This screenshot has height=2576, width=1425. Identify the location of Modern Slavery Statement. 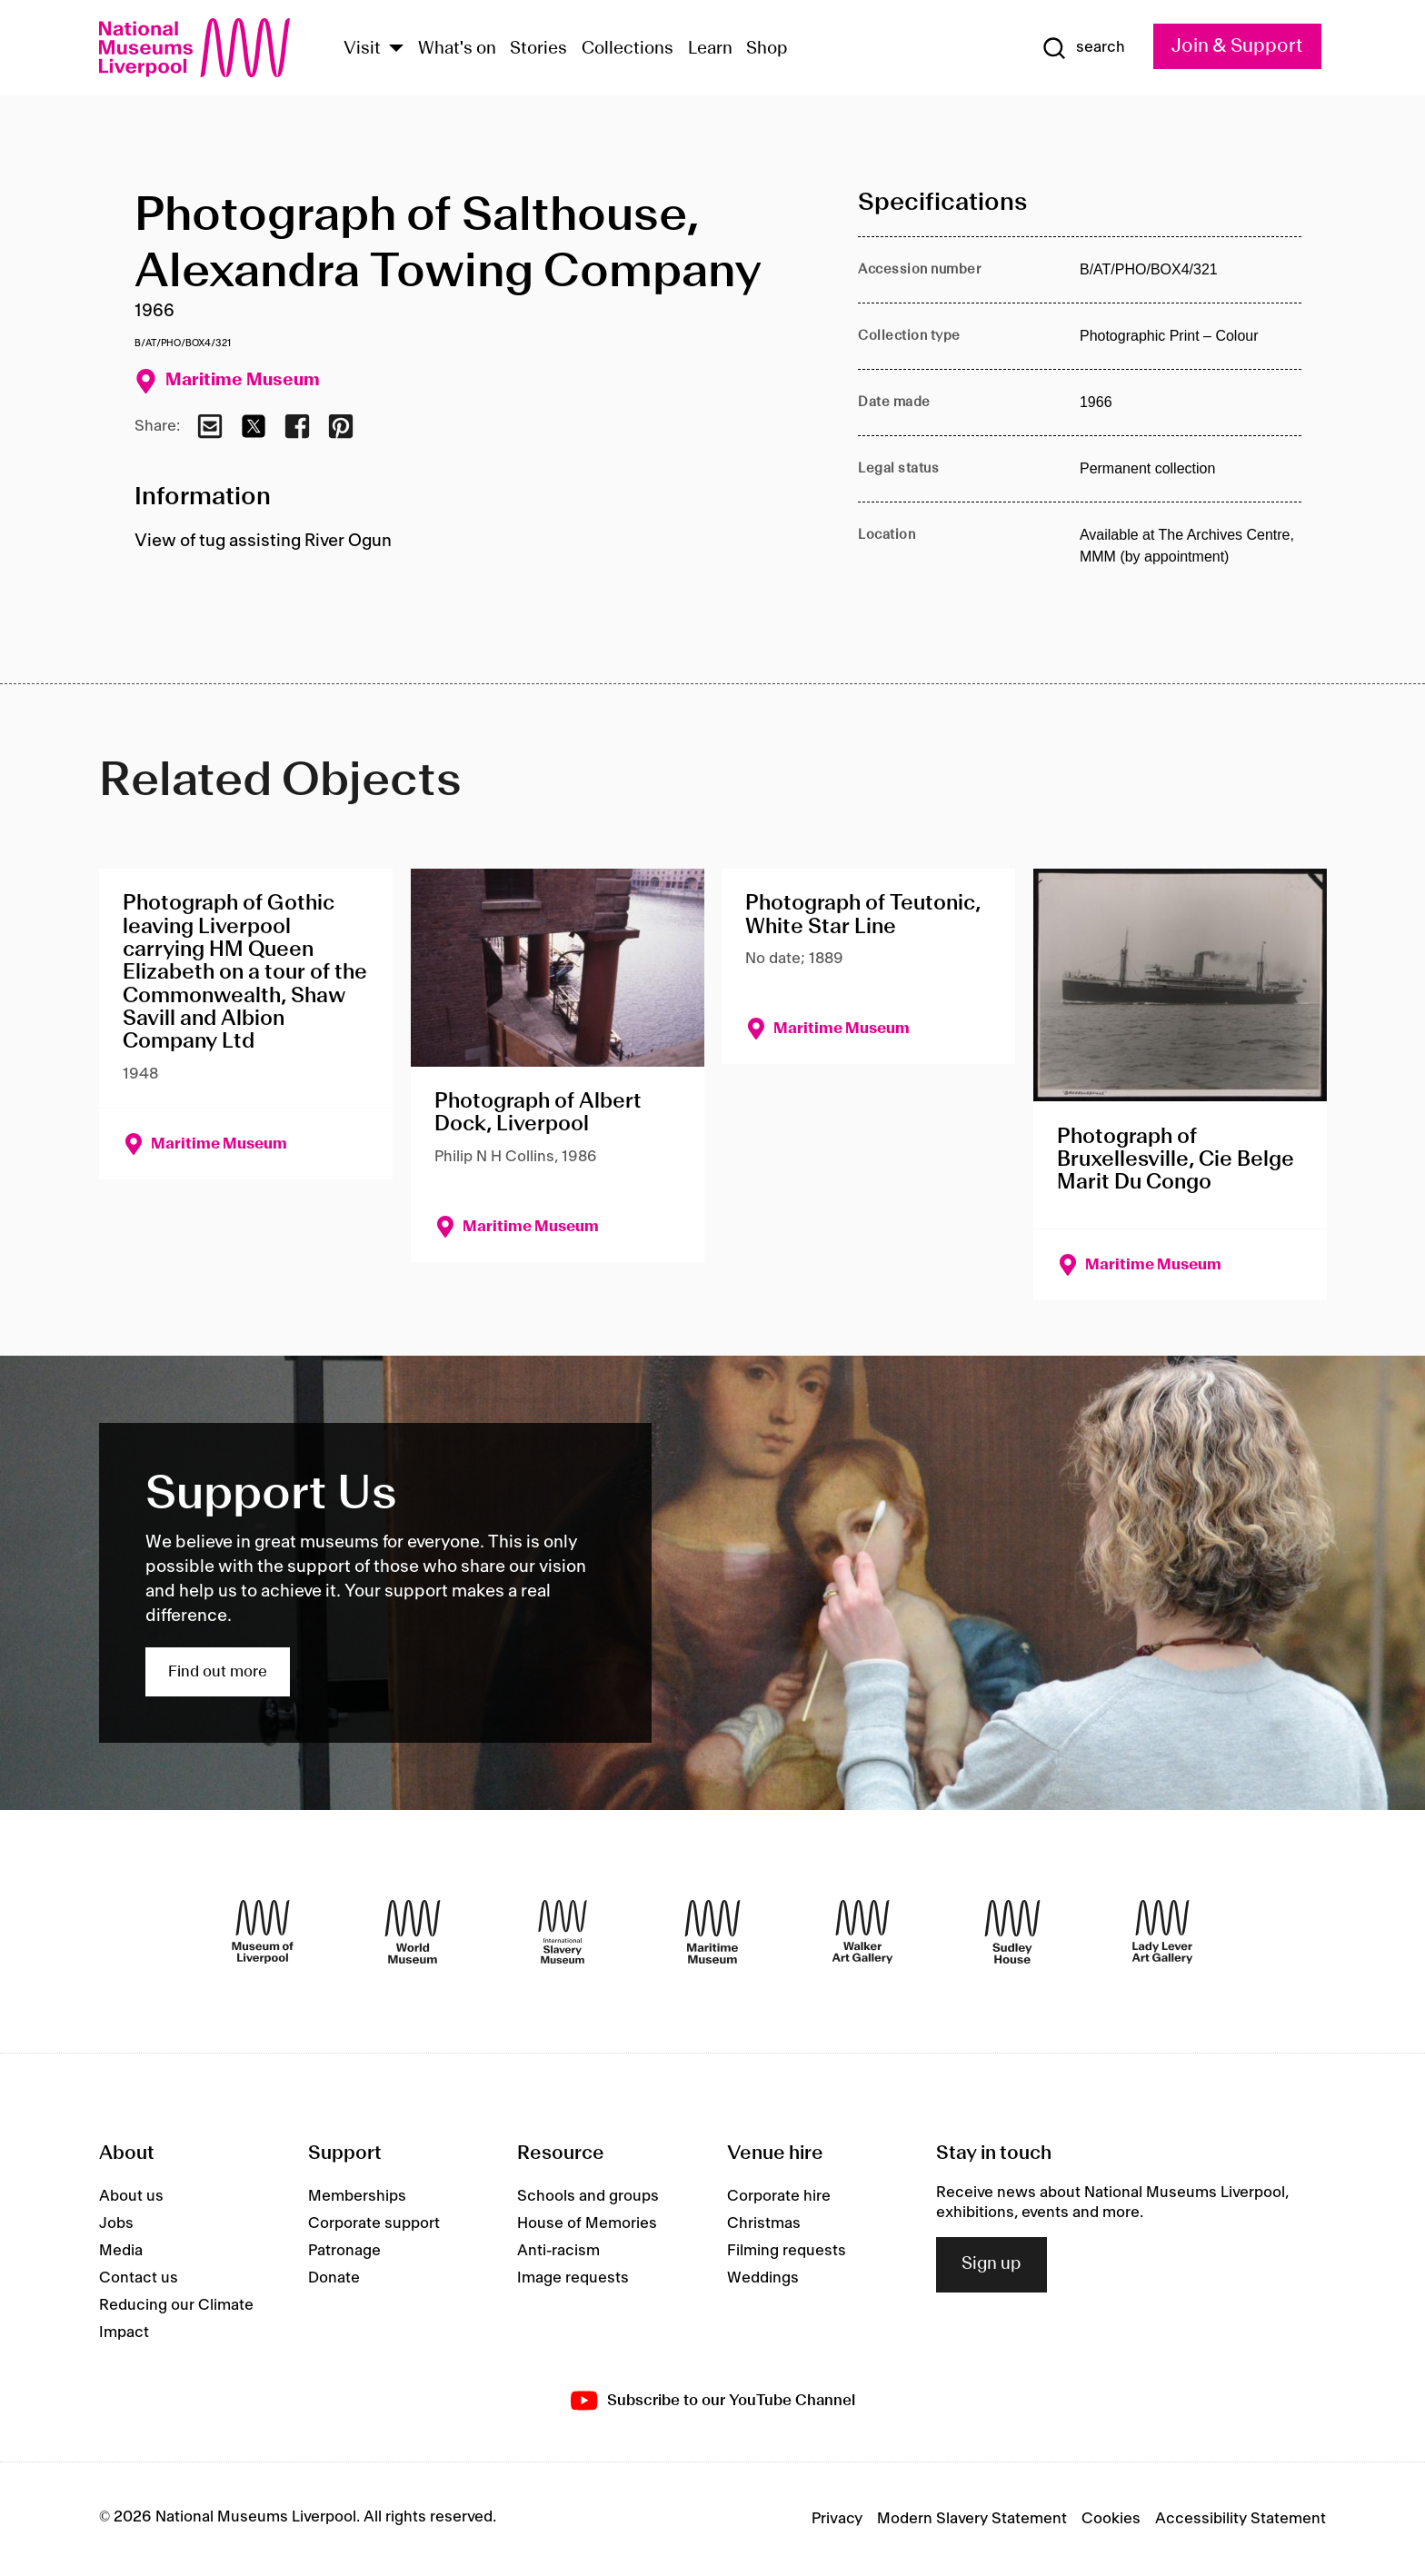
(972, 2519).